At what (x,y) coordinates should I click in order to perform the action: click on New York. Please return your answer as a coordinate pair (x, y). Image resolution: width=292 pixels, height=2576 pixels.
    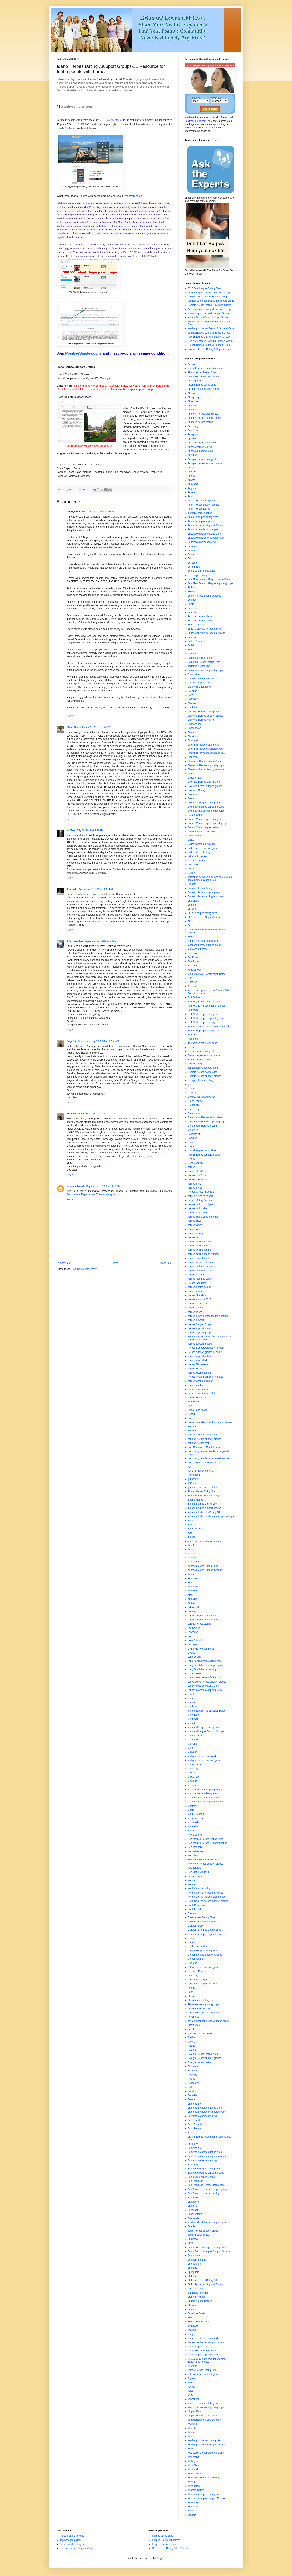
    Looking at the image, I should click on (193, 1855).